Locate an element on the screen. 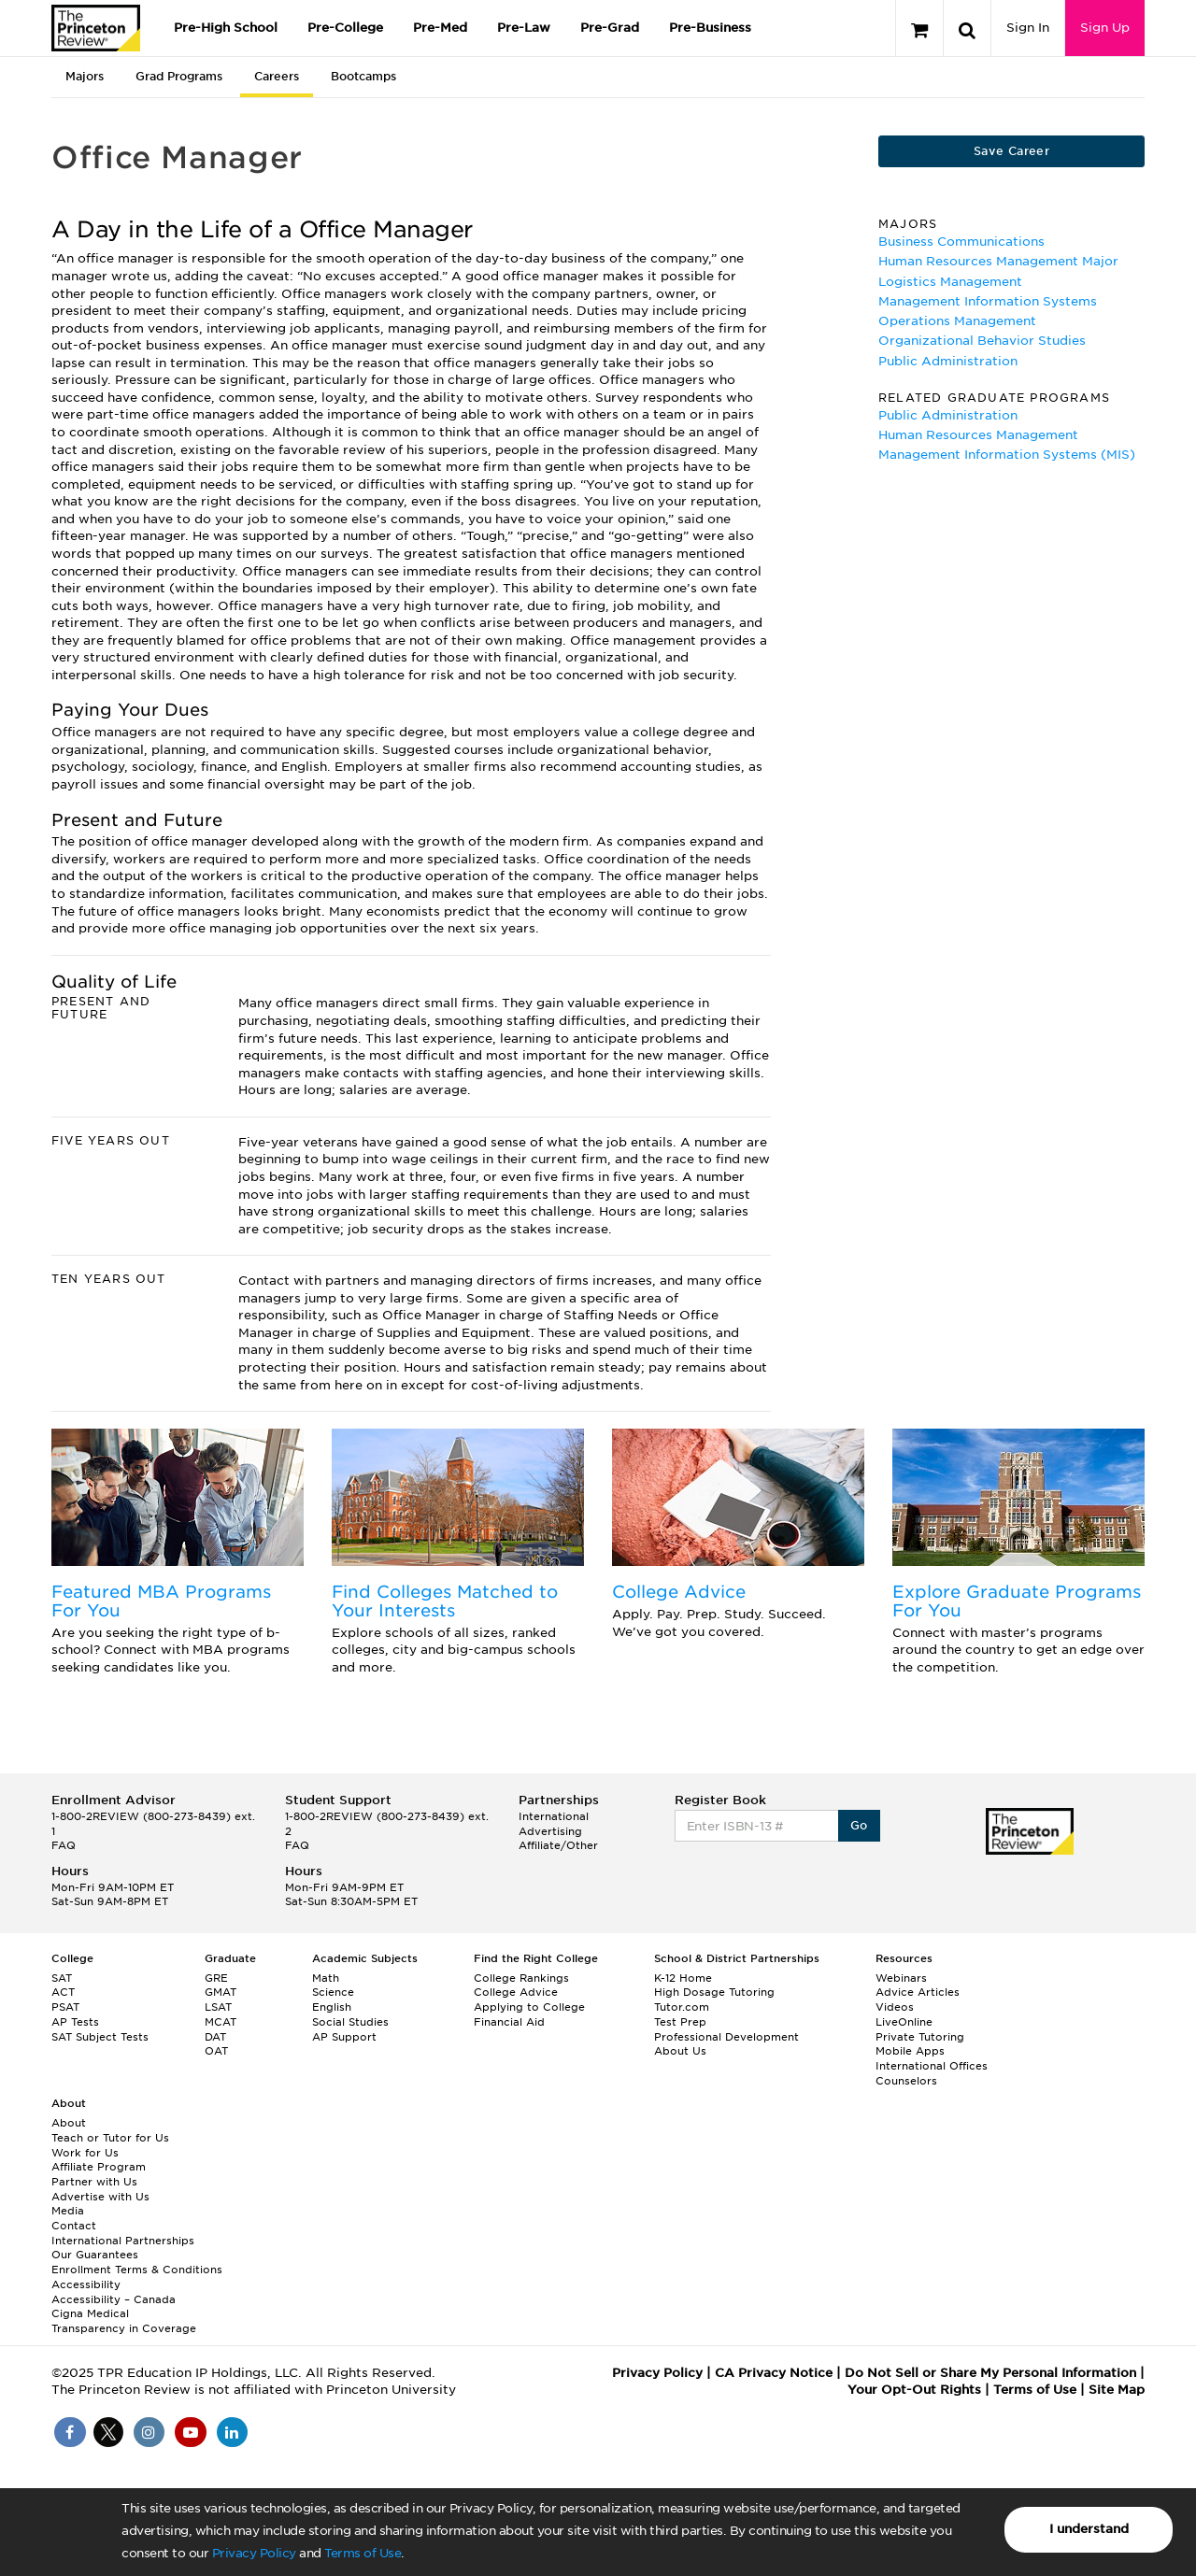  About Us is located at coordinates (680, 2050).